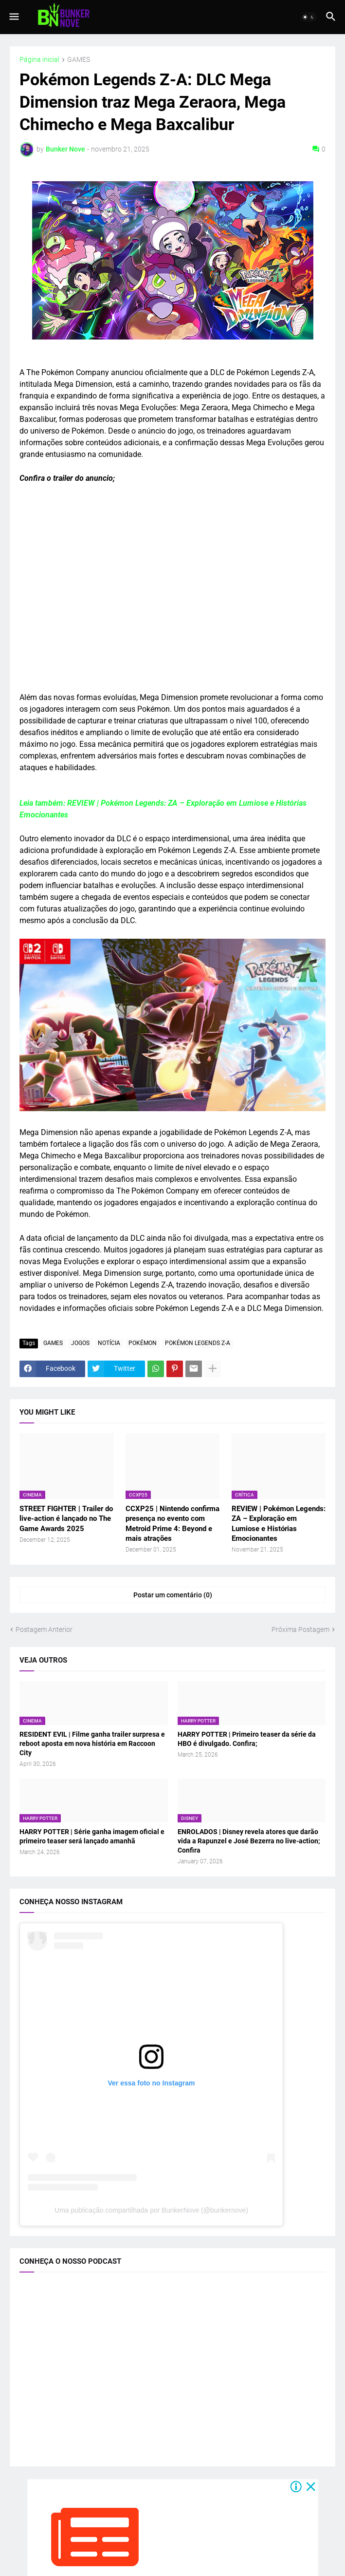 The height and width of the screenshot is (2576, 345). I want to click on JOGOS, so click(80, 1343).